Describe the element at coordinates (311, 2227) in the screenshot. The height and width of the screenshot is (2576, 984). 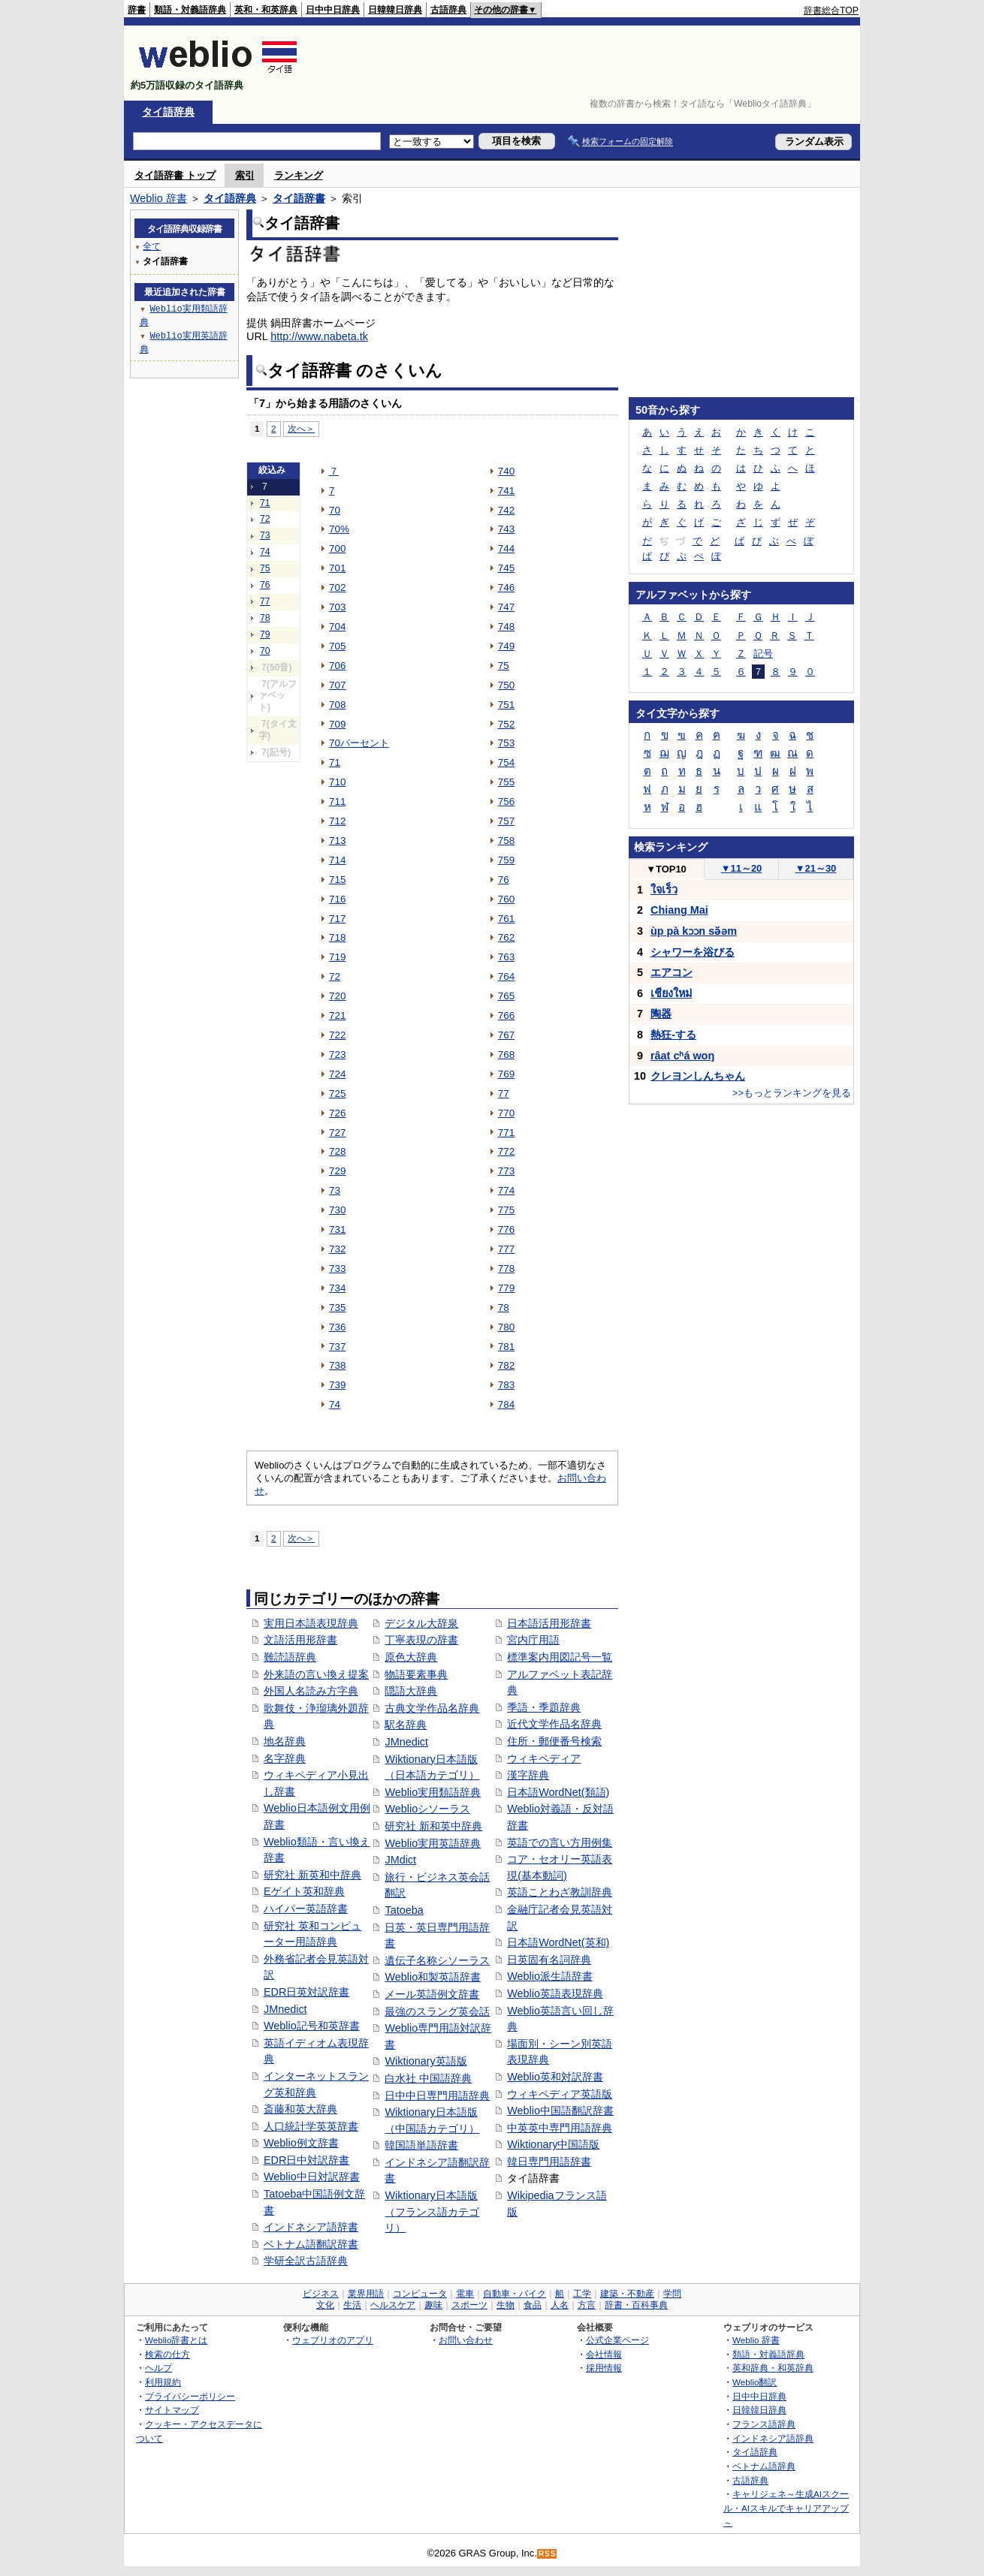
I see `インドネシア語辞書` at that location.